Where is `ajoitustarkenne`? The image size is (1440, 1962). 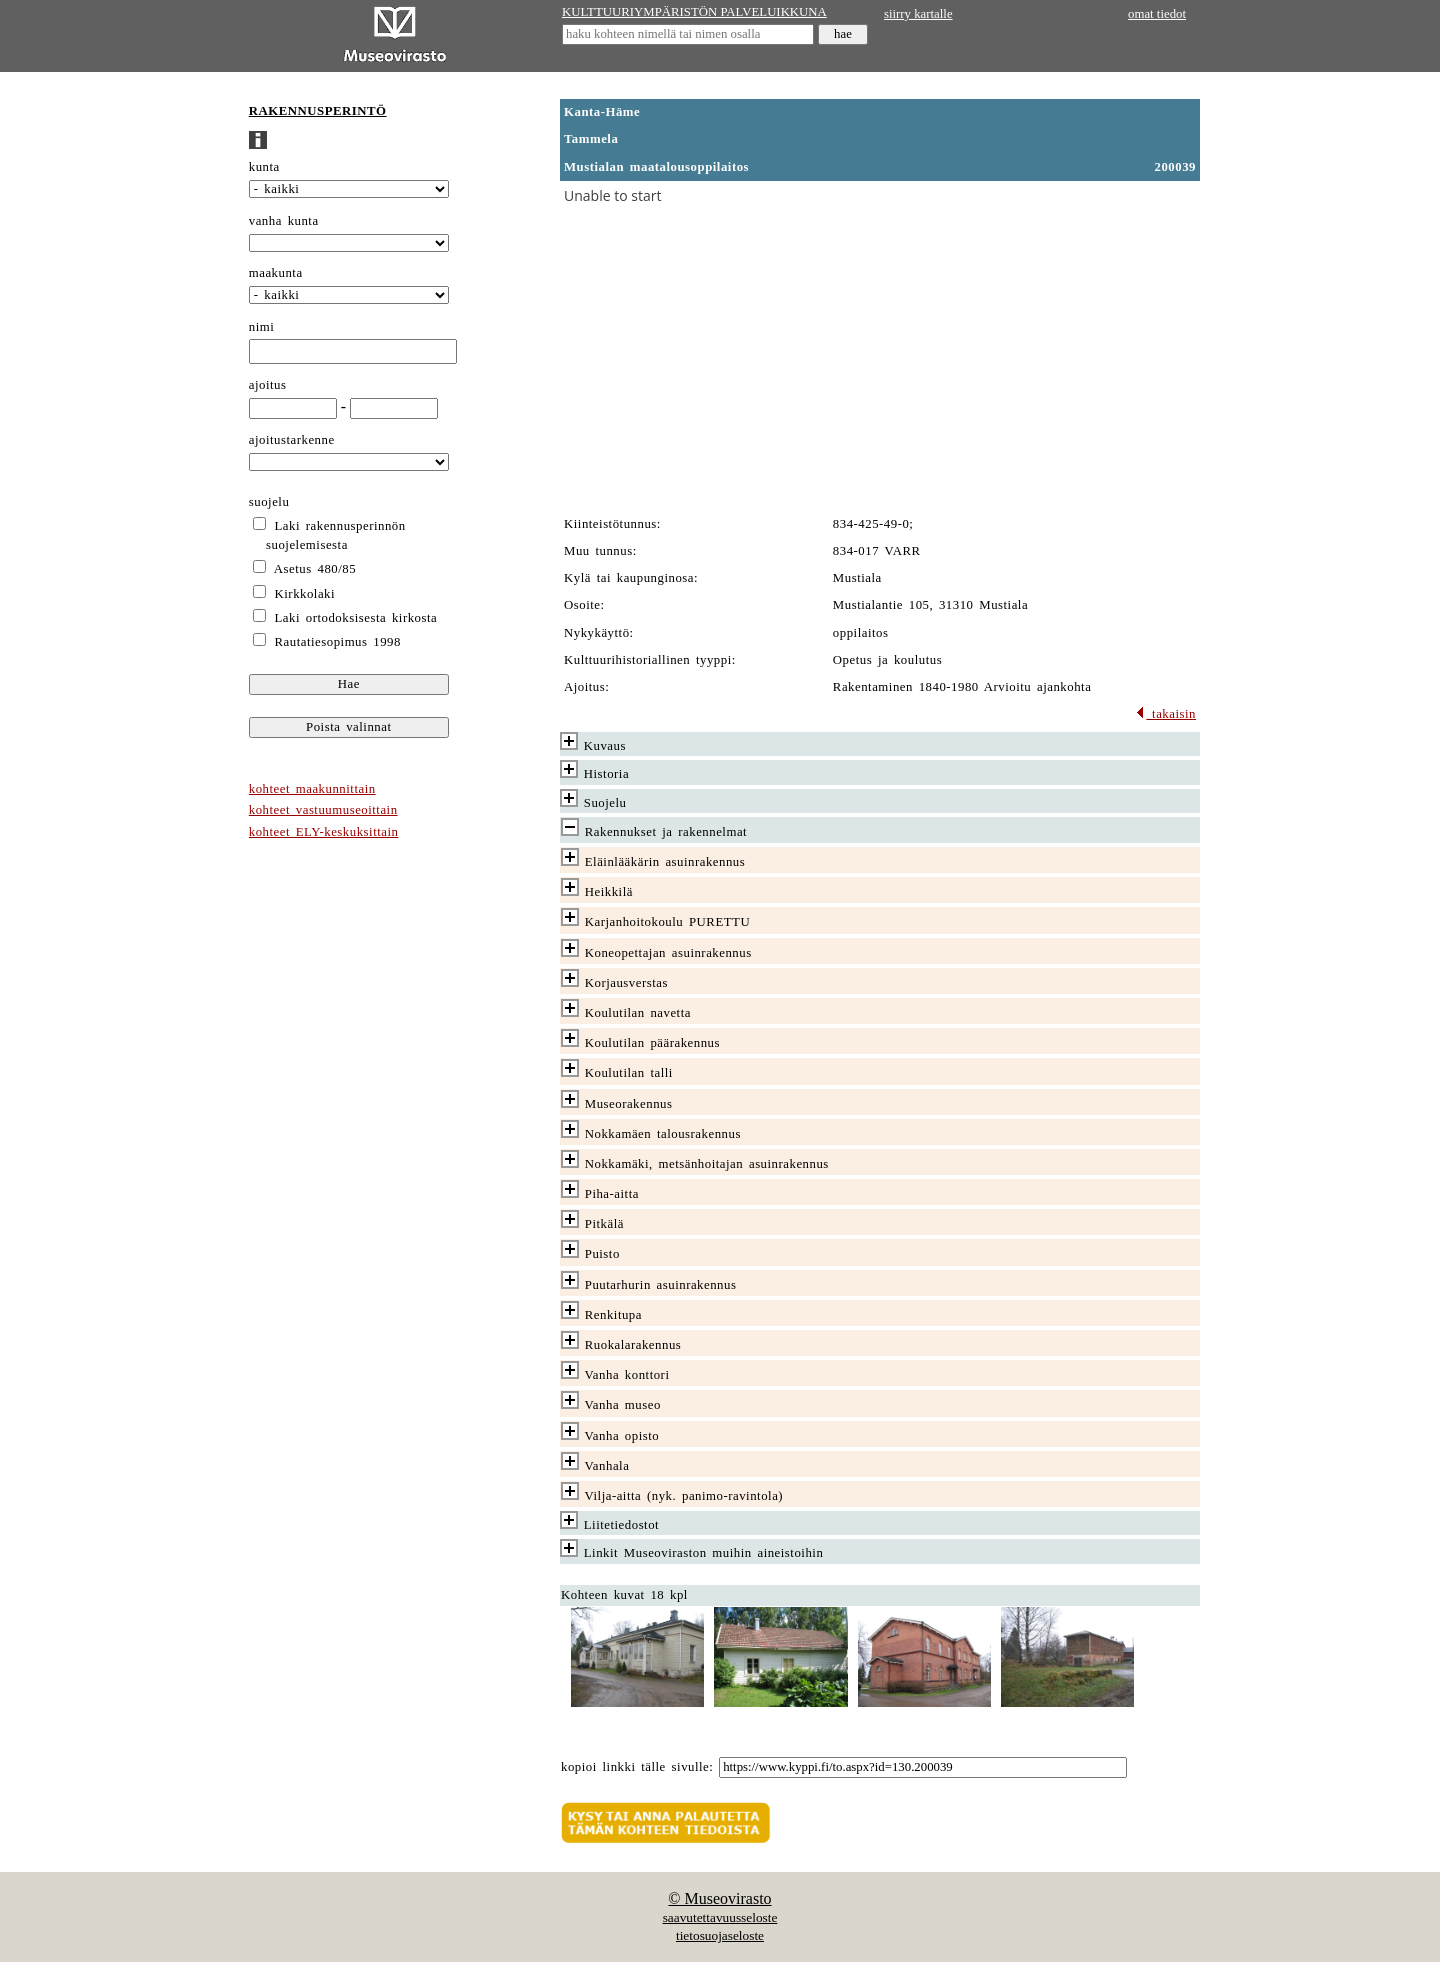
ajoitustarkenne is located at coordinates (292, 440).